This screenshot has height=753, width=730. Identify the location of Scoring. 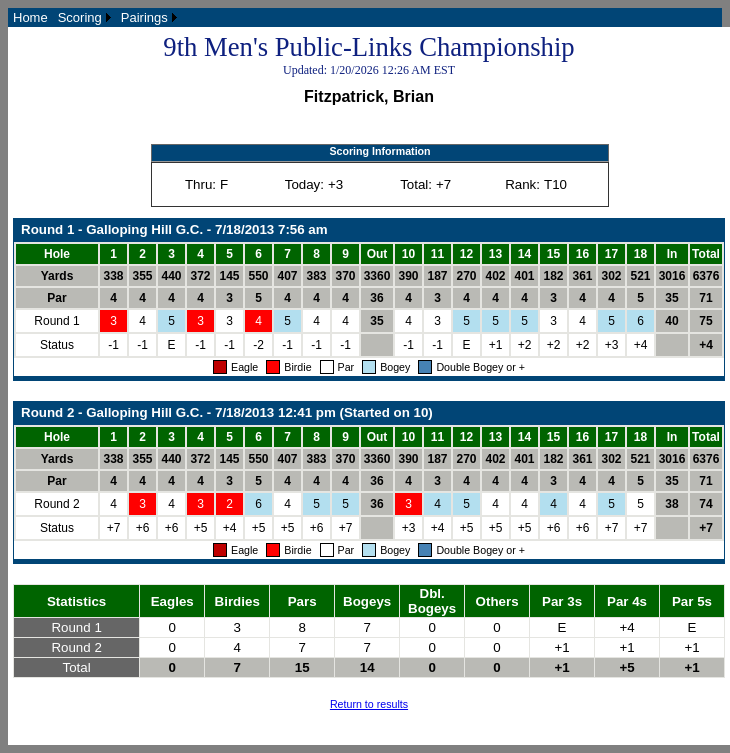
(80, 17).